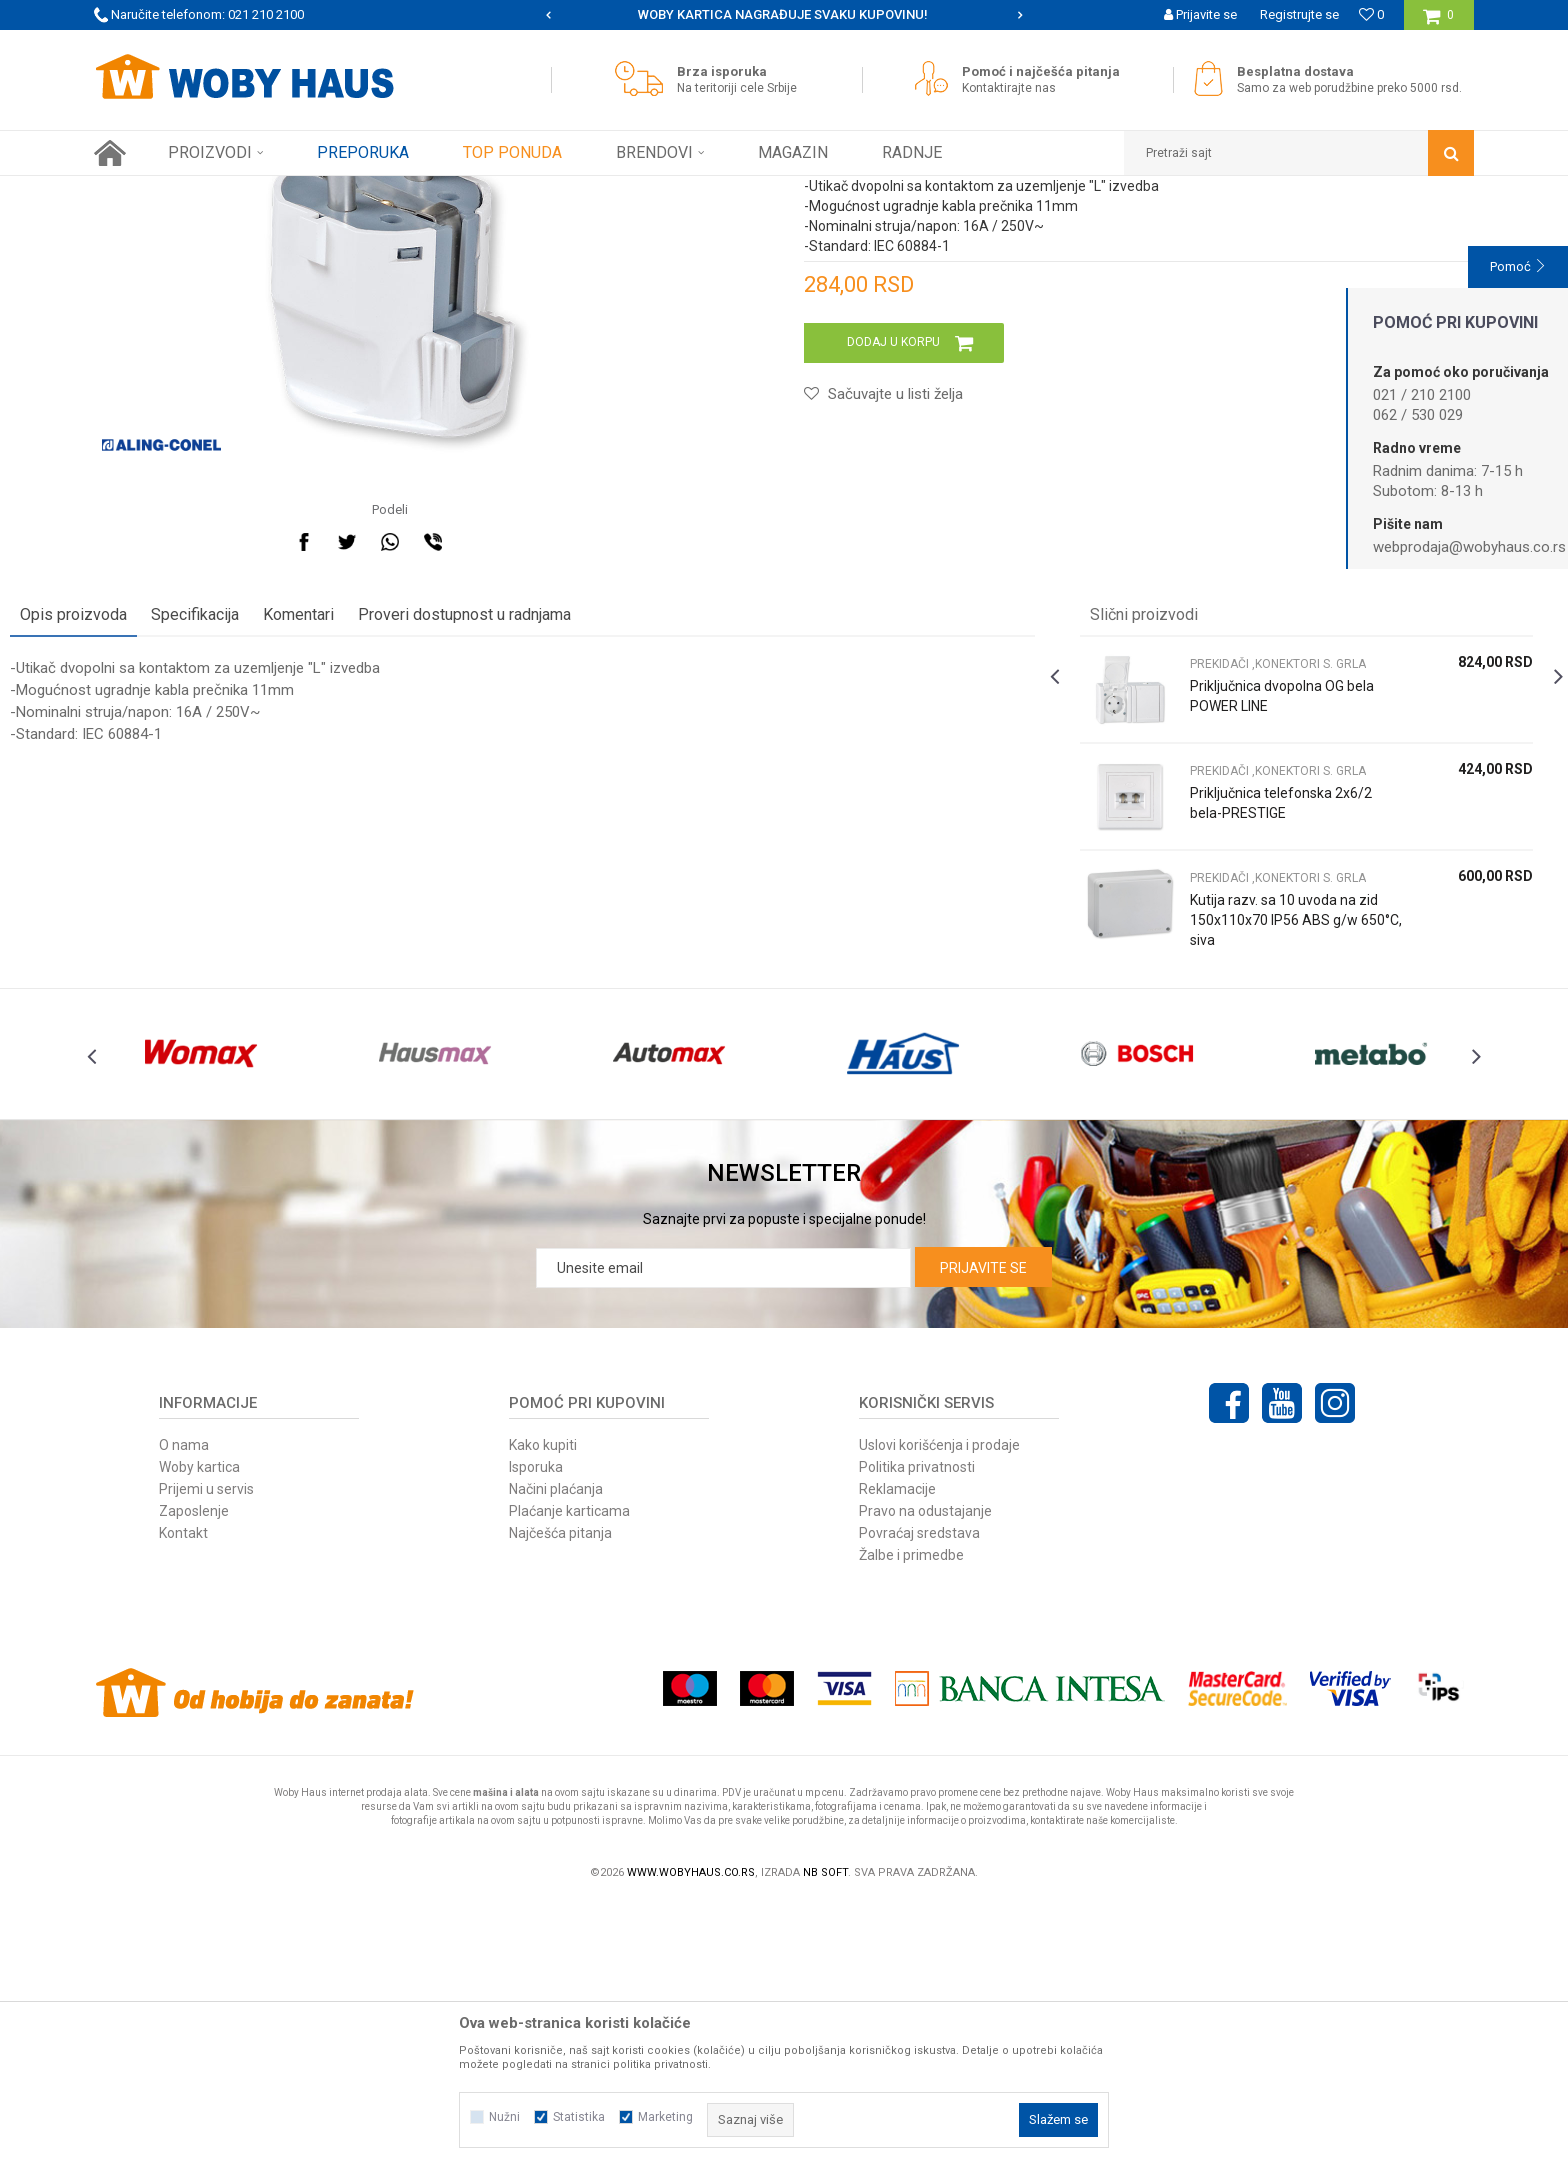 This screenshot has height=2170, width=1568. What do you see at coordinates (983, 1534) in the screenshot?
I see `Prijavite se` at bounding box center [983, 1534].